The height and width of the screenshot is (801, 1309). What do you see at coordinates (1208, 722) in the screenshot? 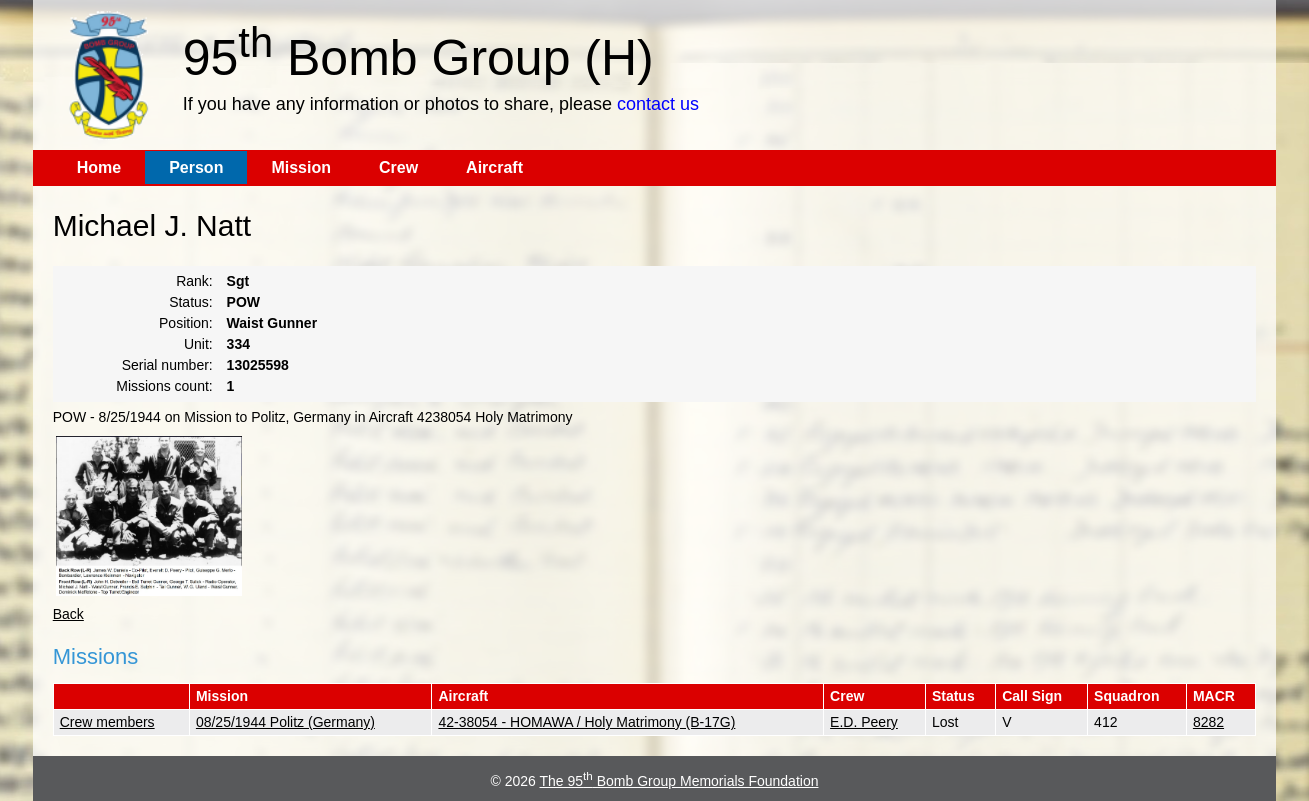
I see `8282` at bounding box center [1208, 722].